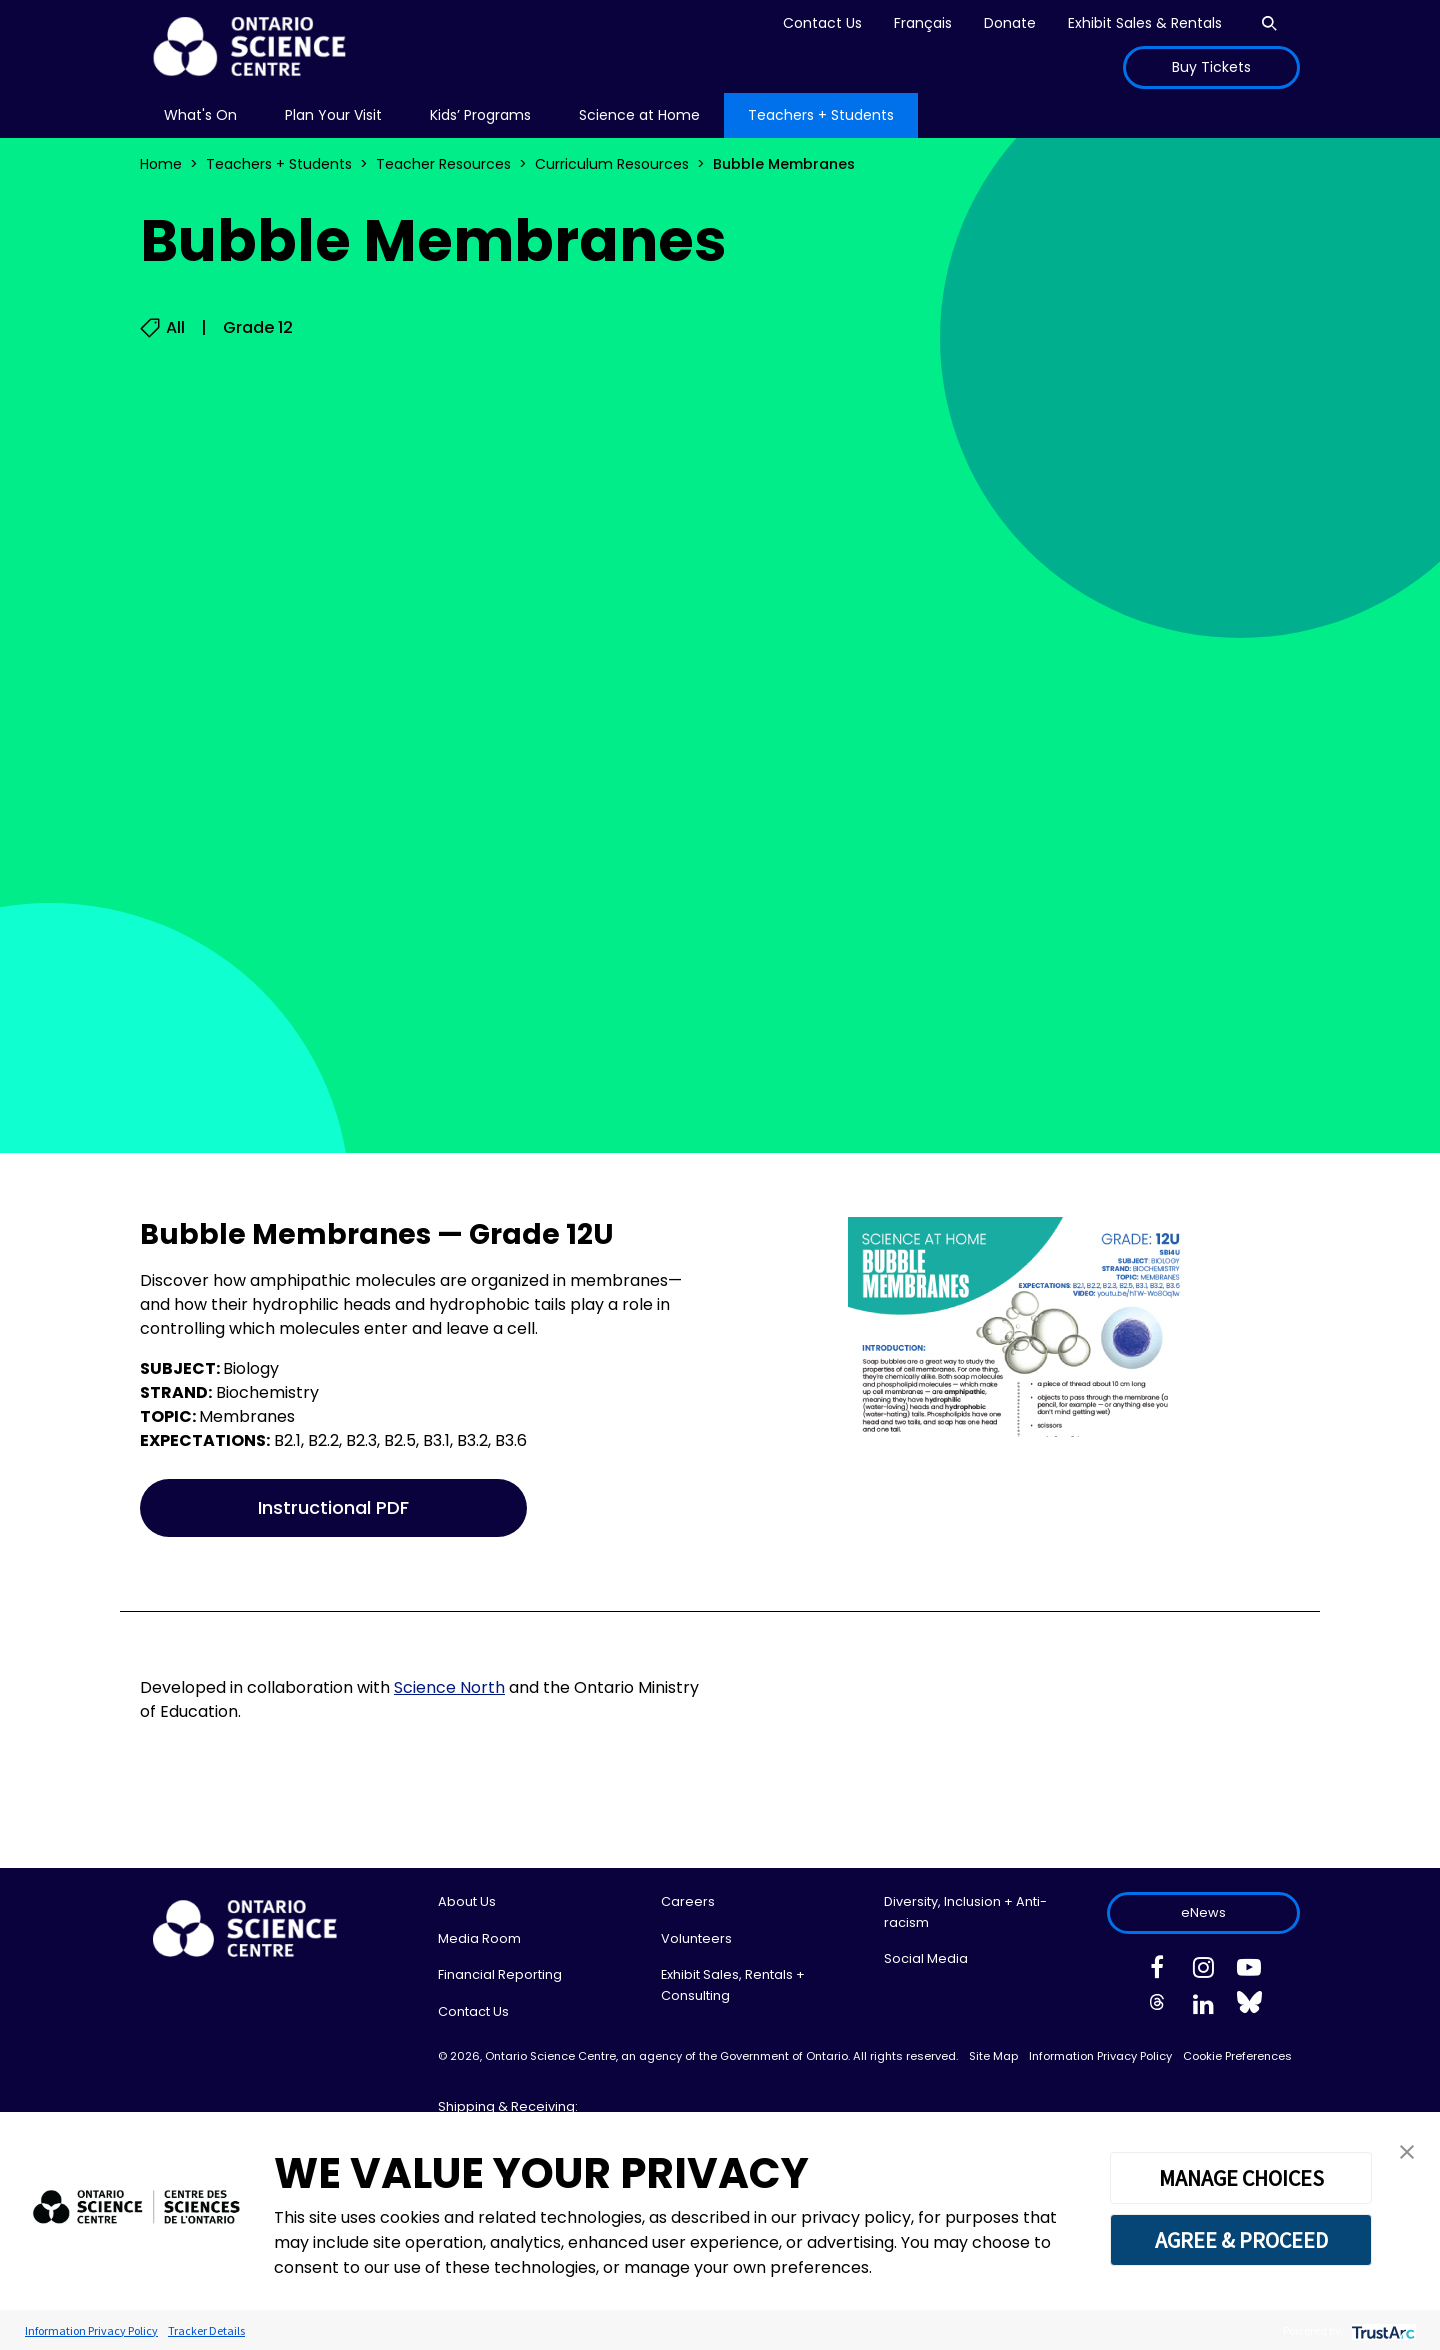  I want to click on Français, so click(923, 23).